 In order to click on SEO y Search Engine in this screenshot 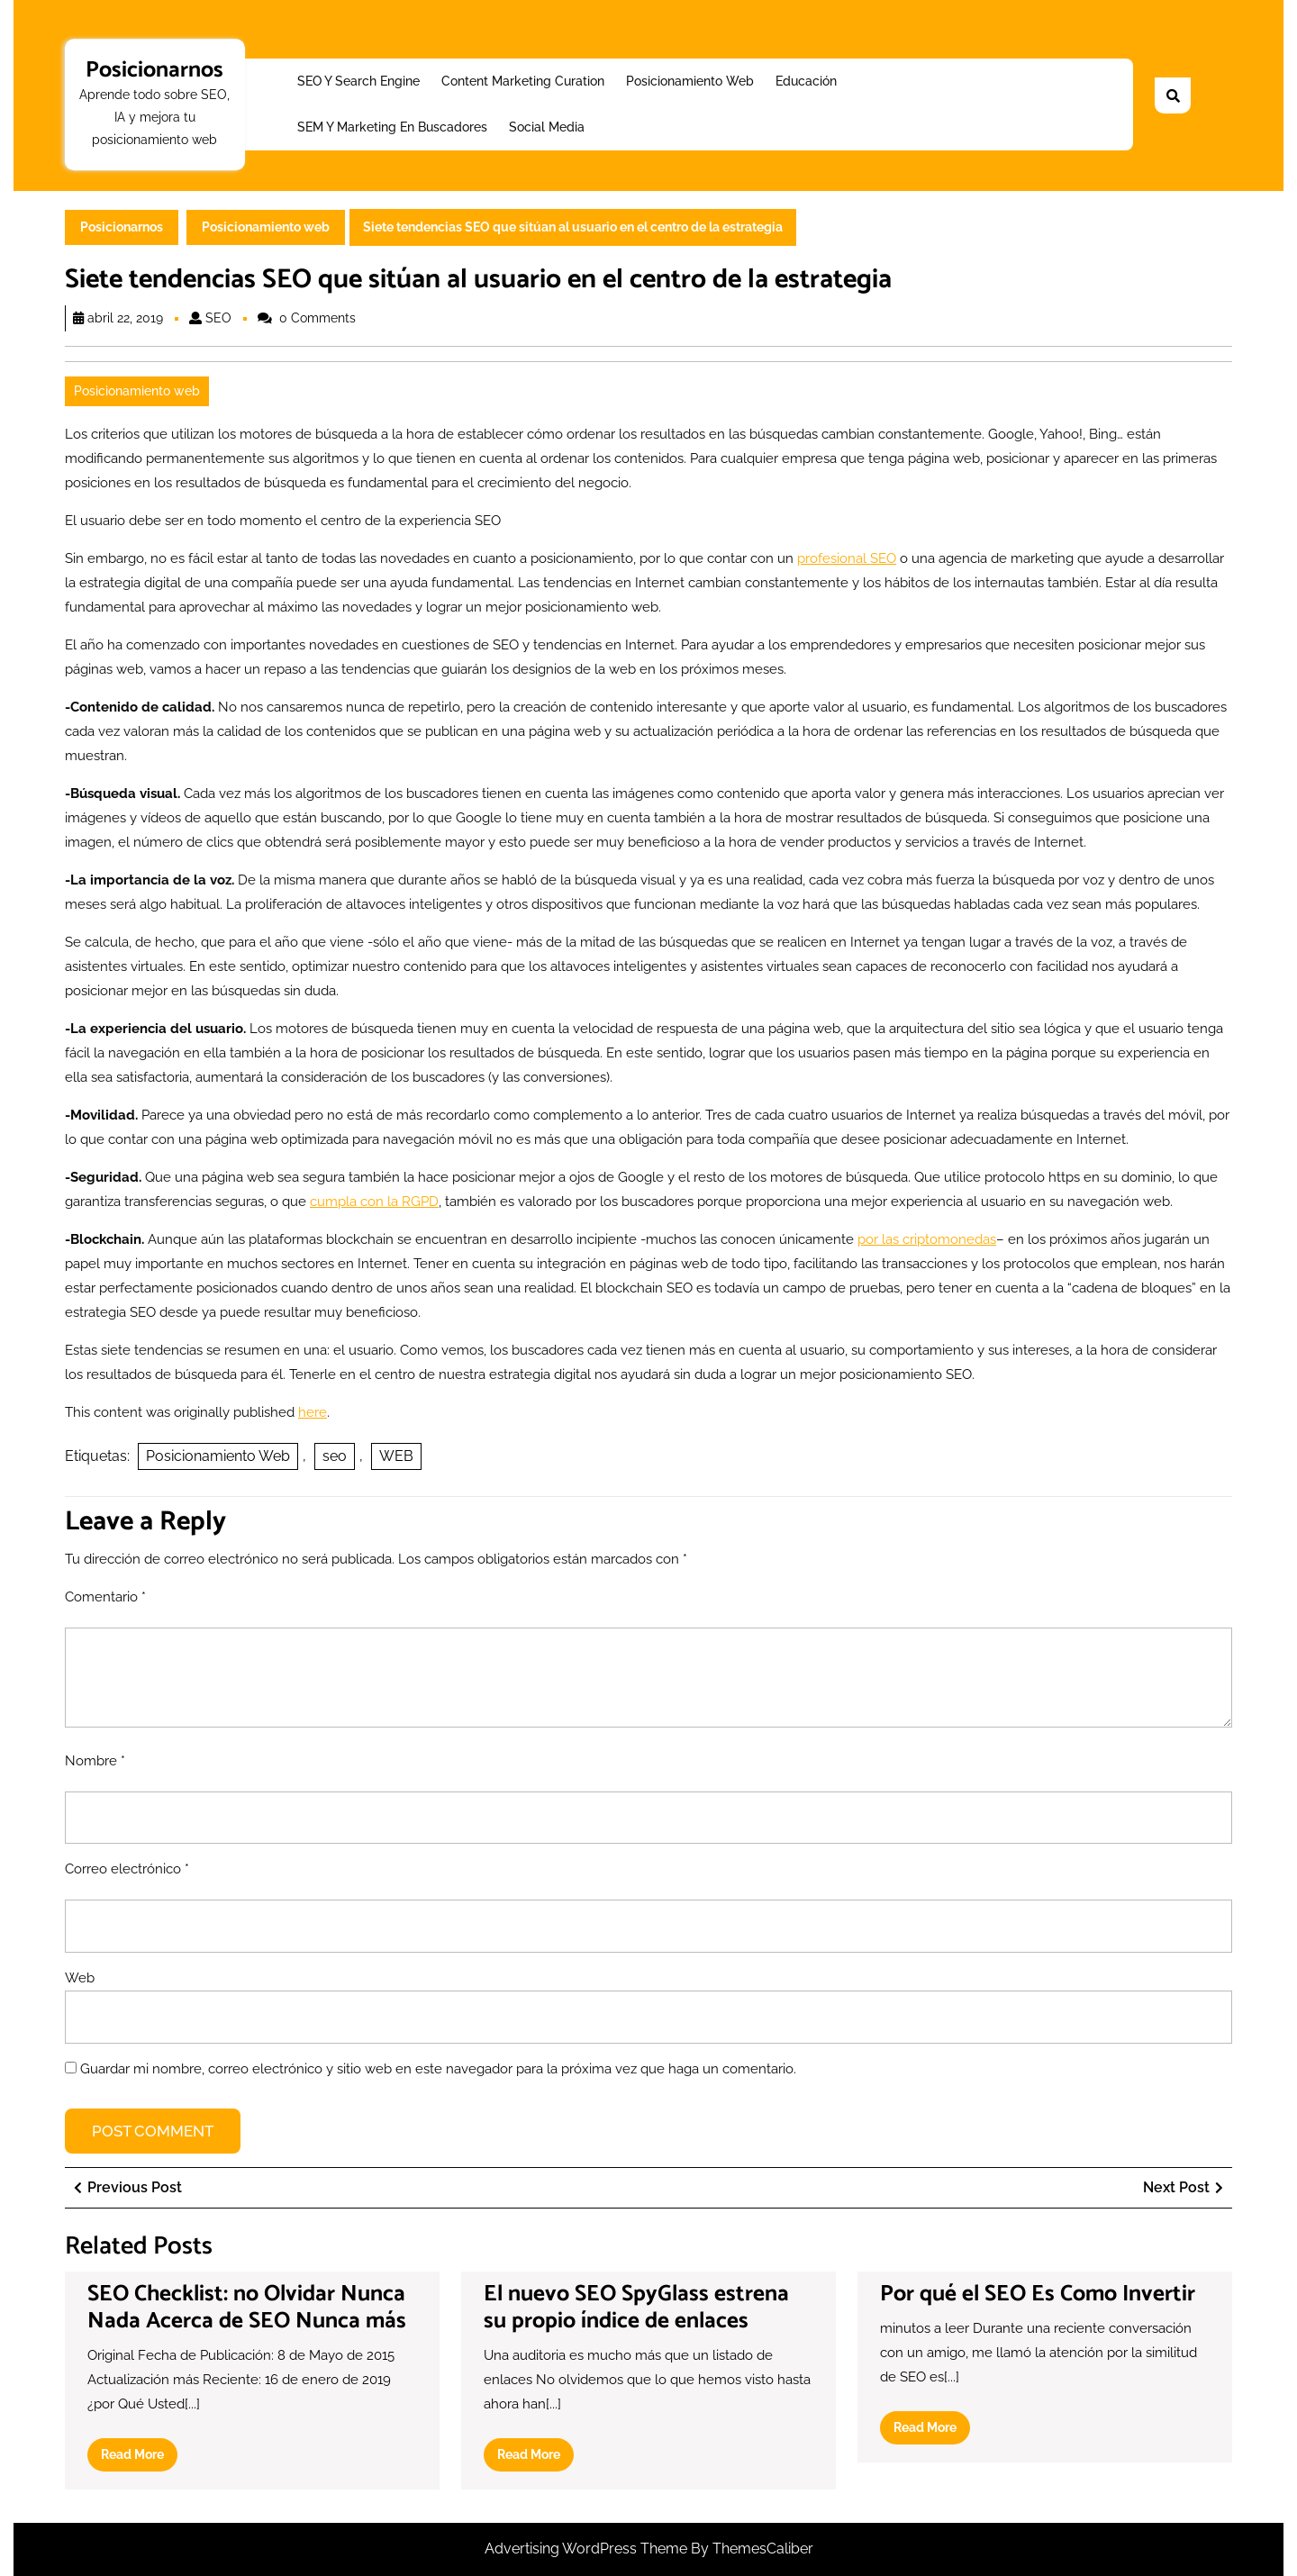, I will do `click(358, 81)`.